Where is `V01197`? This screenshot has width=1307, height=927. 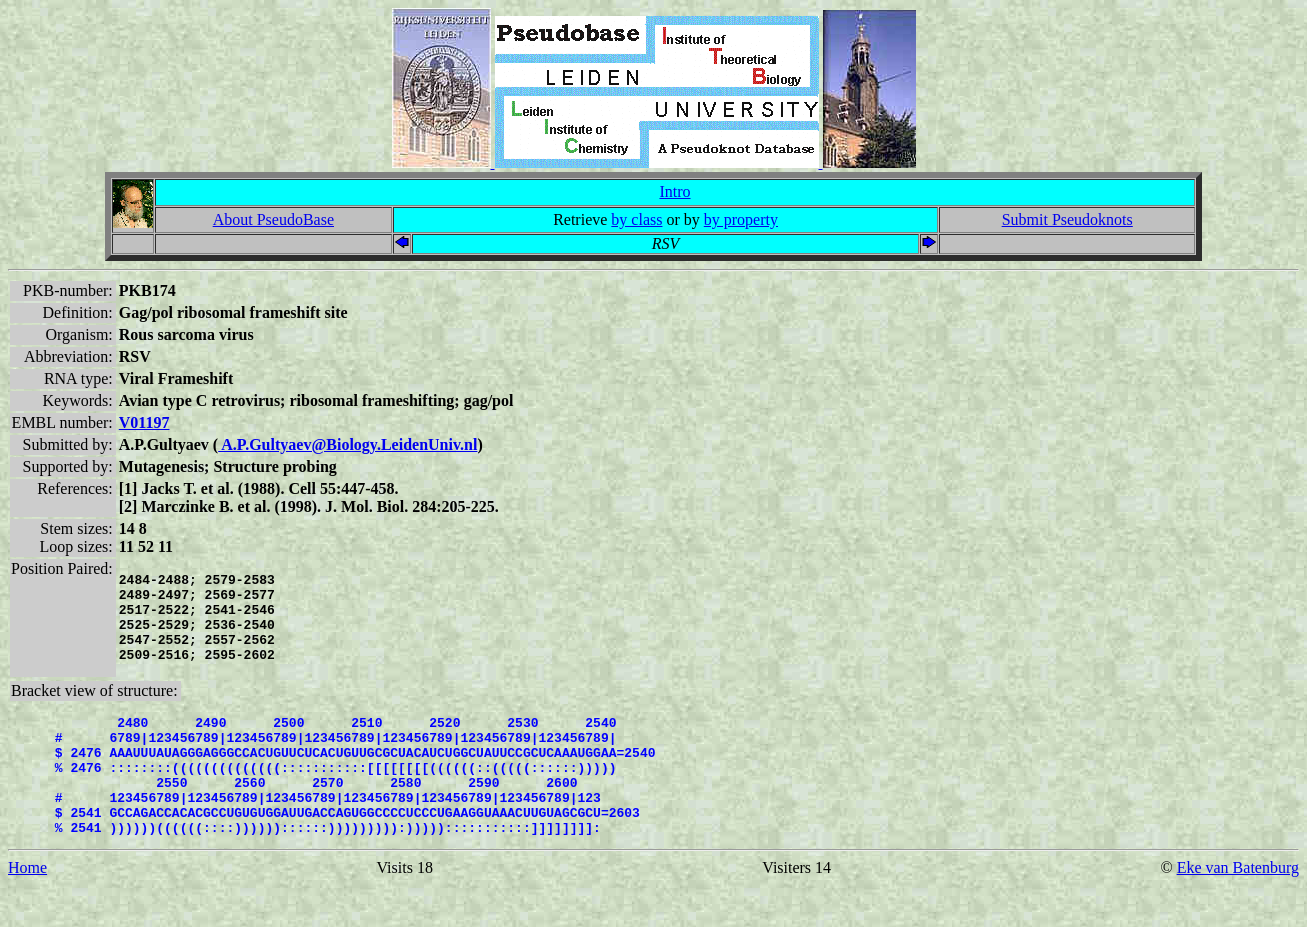
V01197 is located at coordinates (144, 422).